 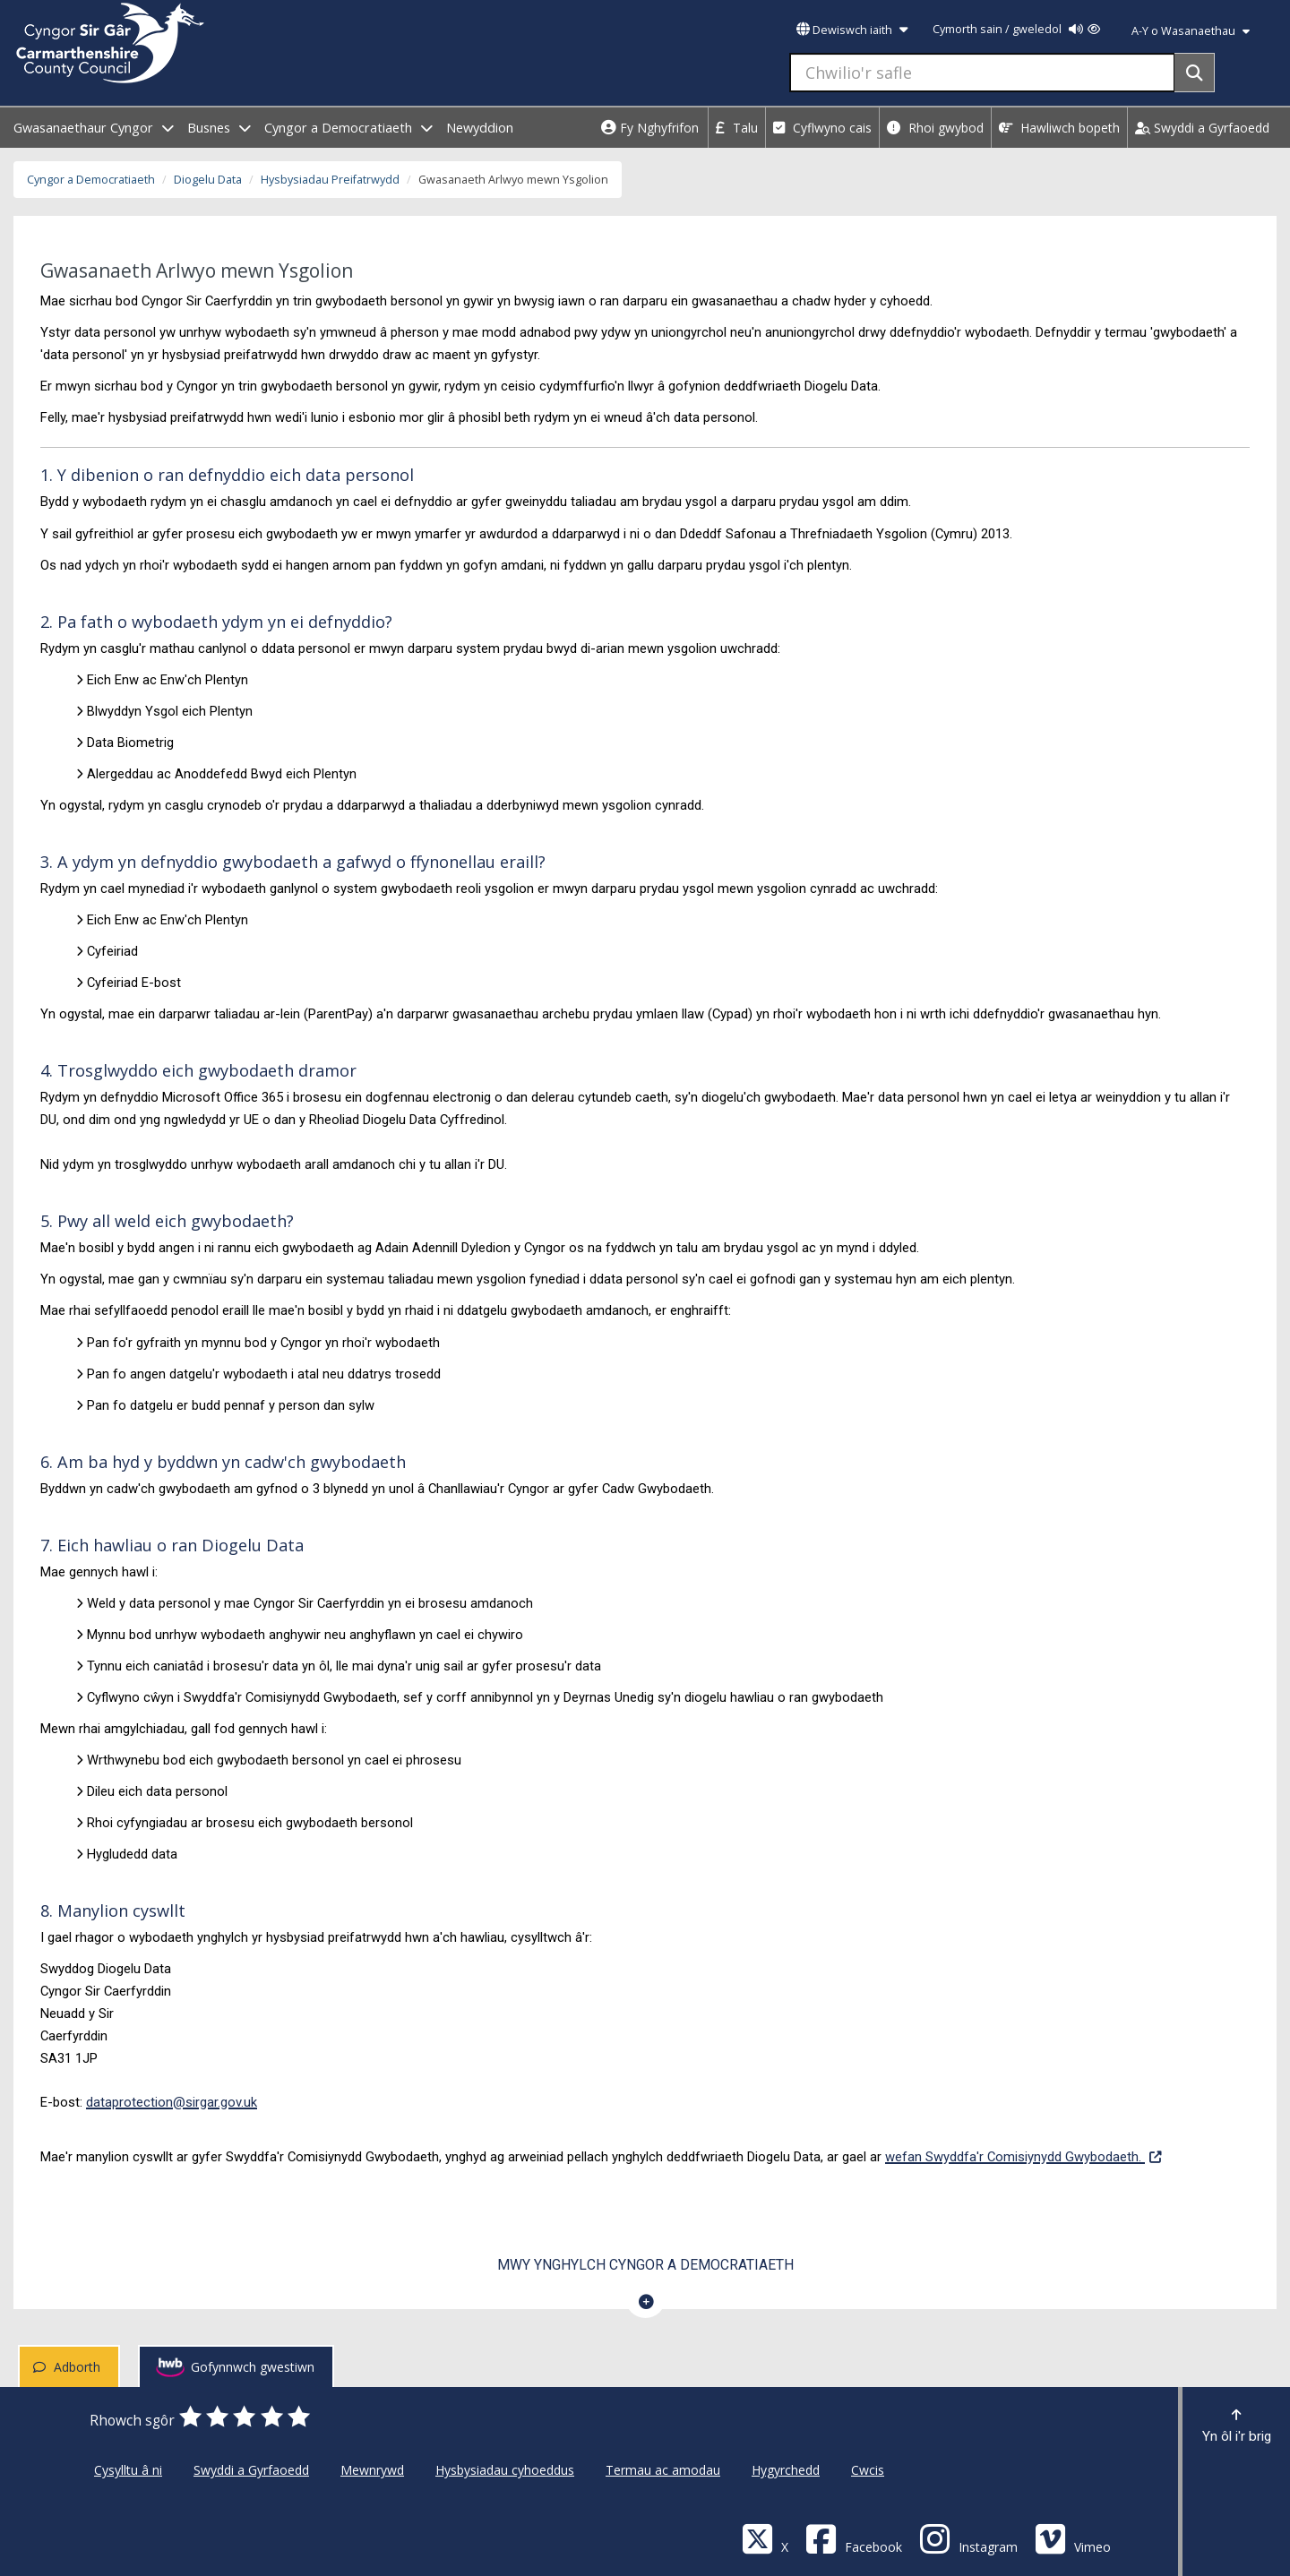 What do you see at coordinates (867, 2469) in the screenshot?
I see `Cwcis [Cyngor Sir Caerfyrddin Cwcis]` at bounding box center [867, 2469].